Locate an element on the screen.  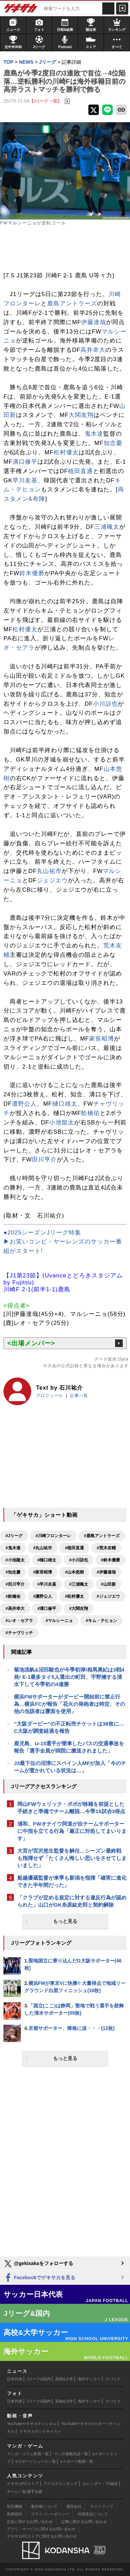
Jリーグ&国内 is located at coordinates (39, 2379).